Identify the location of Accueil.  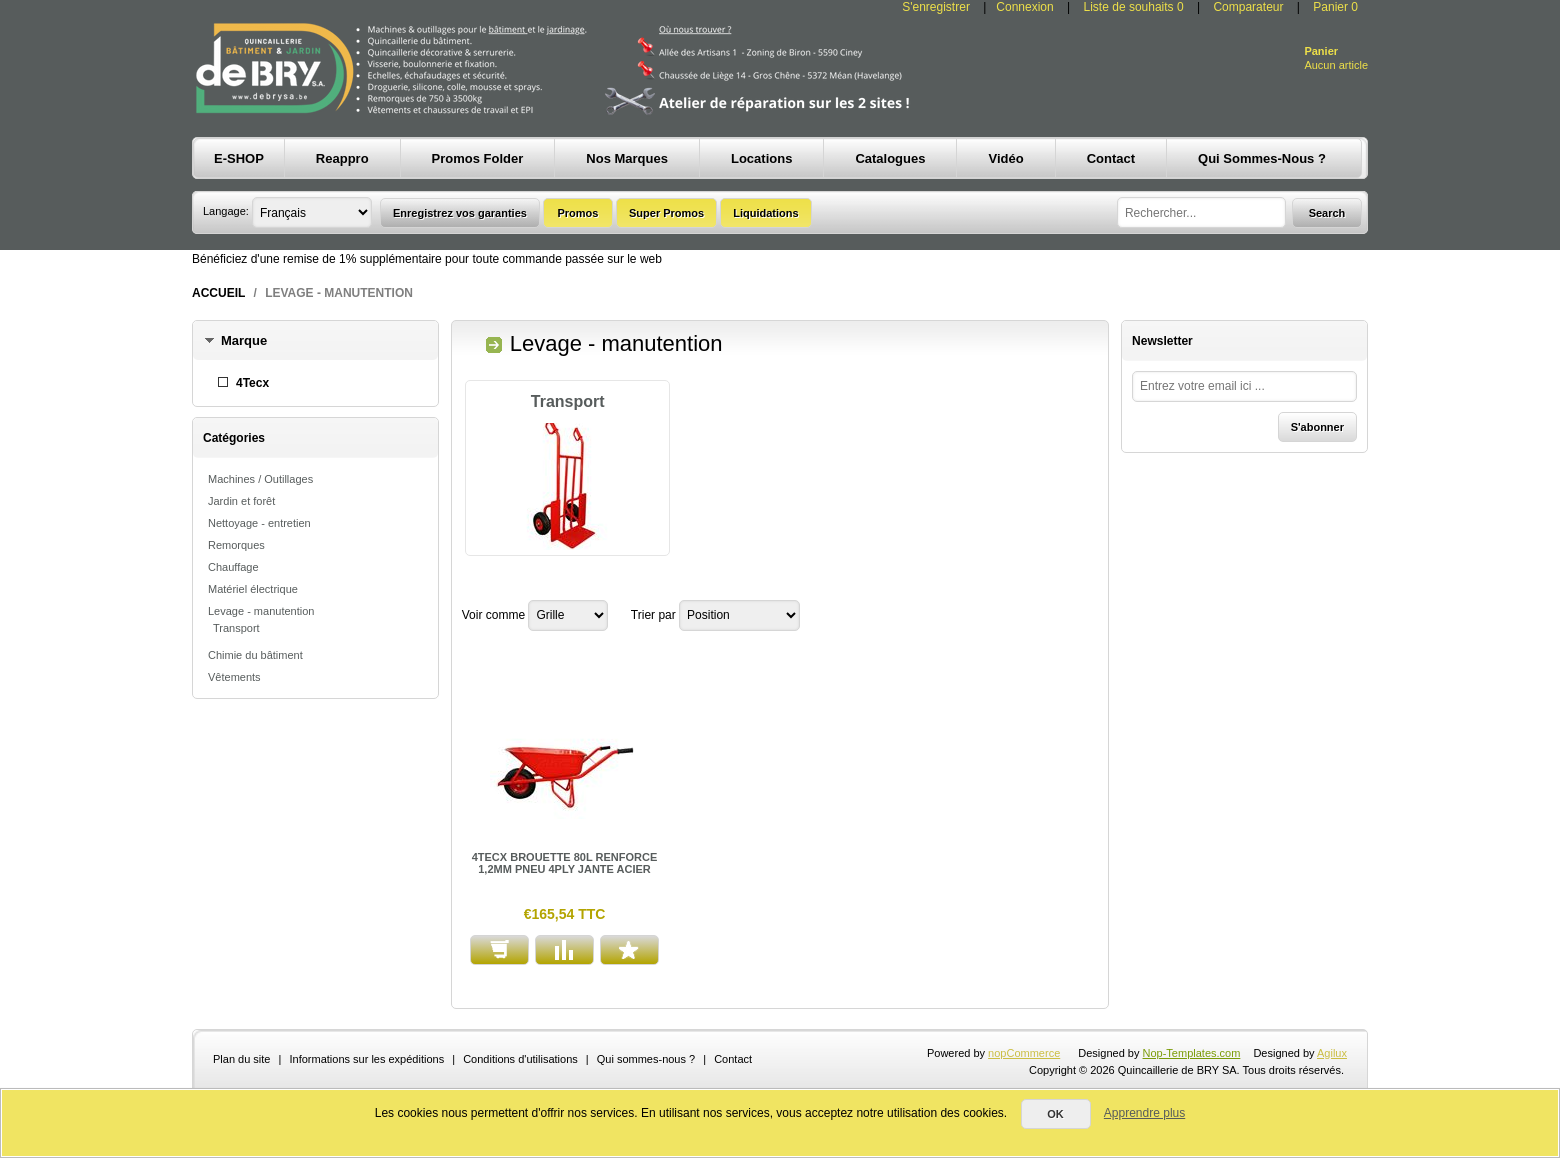
(218, 293).